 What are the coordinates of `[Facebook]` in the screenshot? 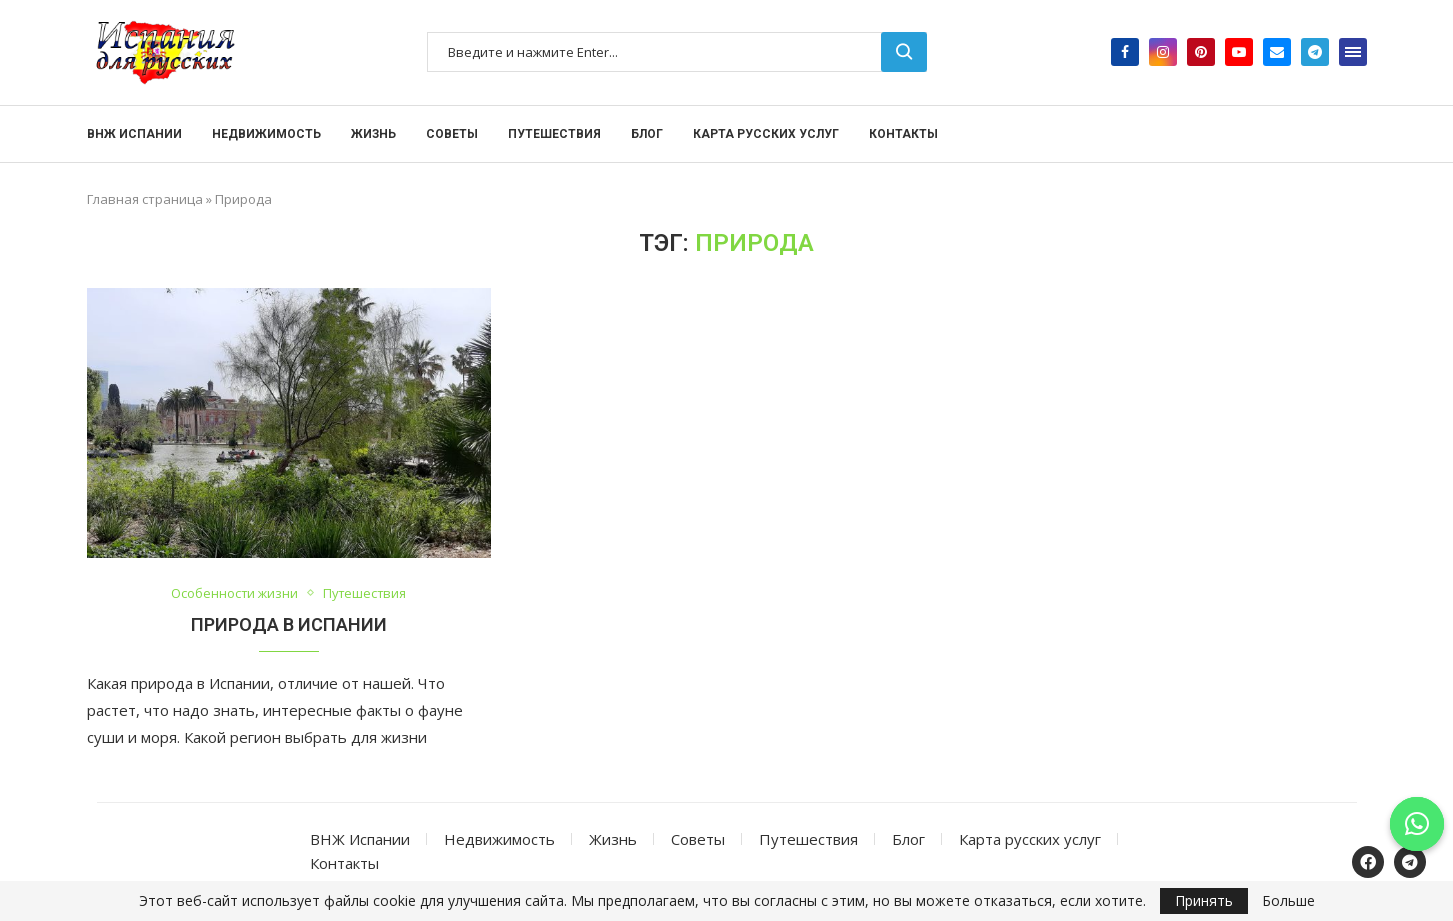 It's located at (1125, 52).